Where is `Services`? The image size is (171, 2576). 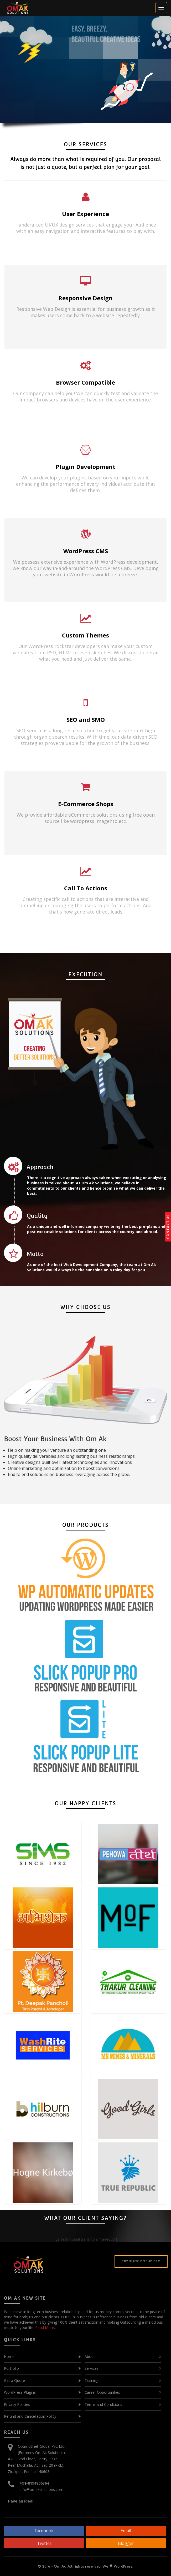
Services is located at coordinates (92, 2368).